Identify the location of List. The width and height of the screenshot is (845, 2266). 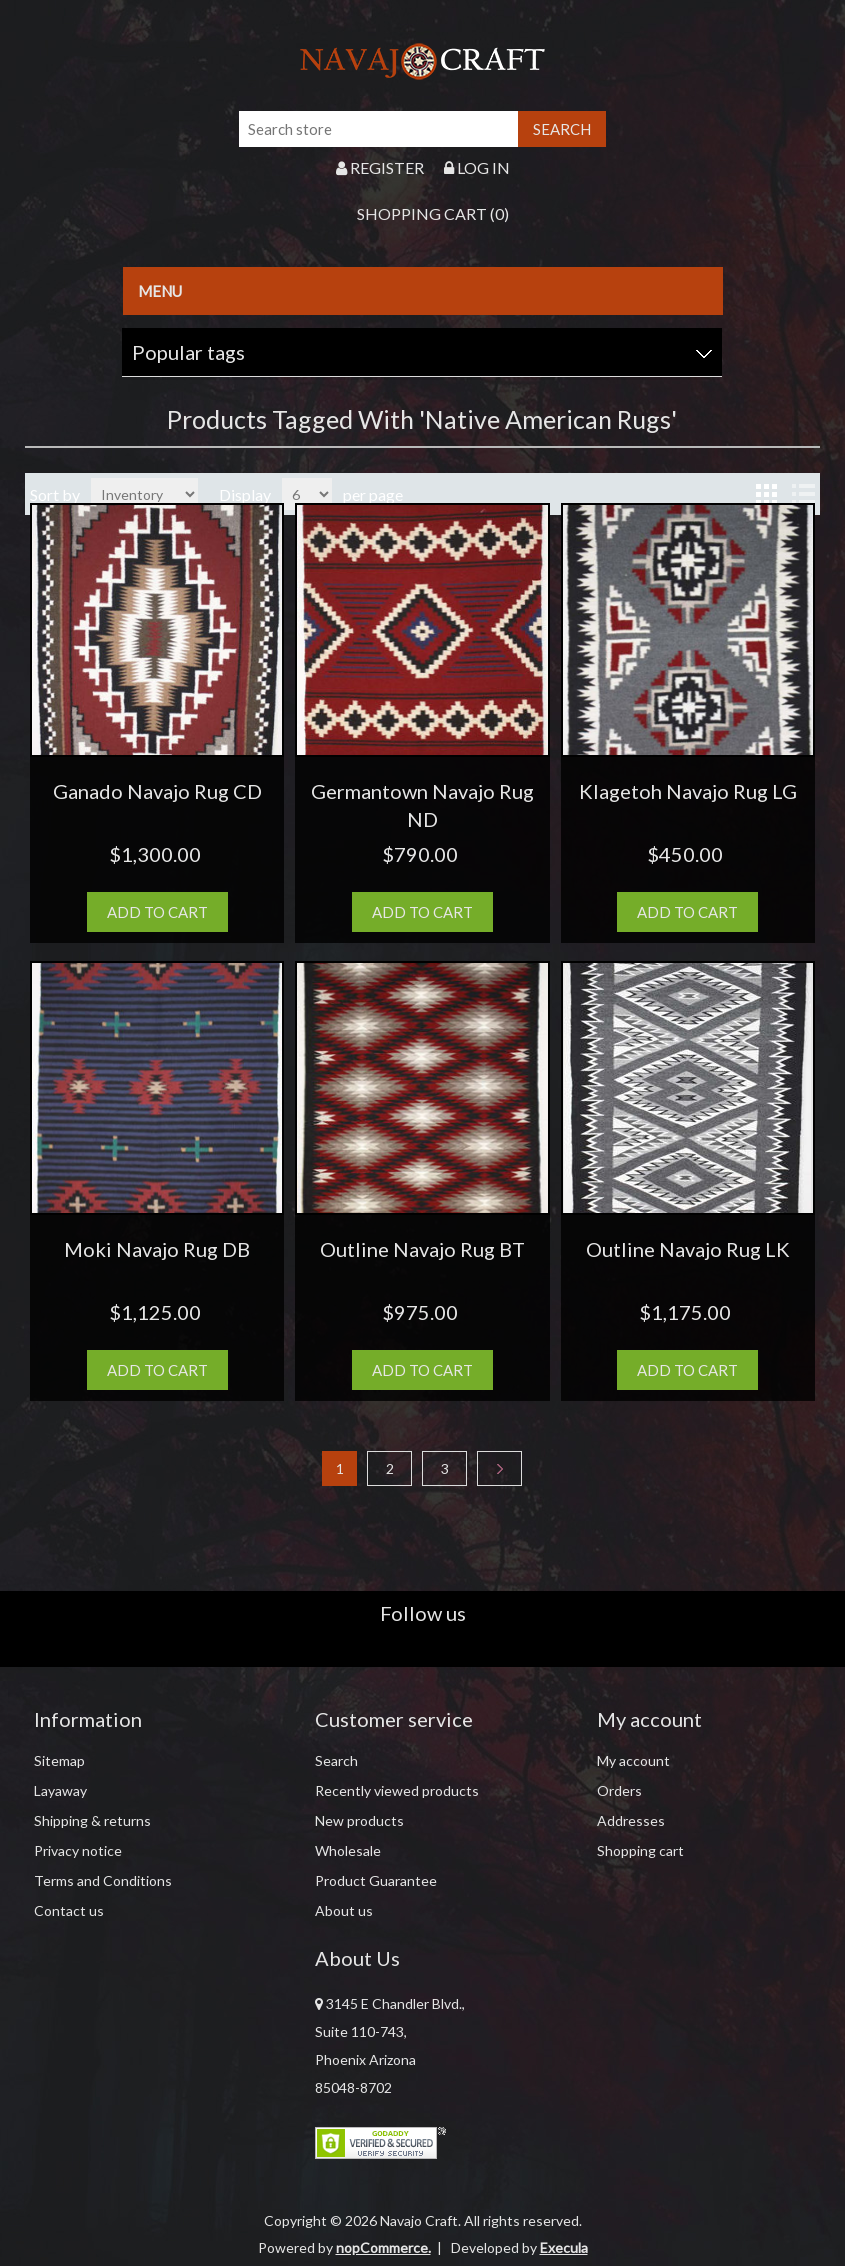
(803, 494).